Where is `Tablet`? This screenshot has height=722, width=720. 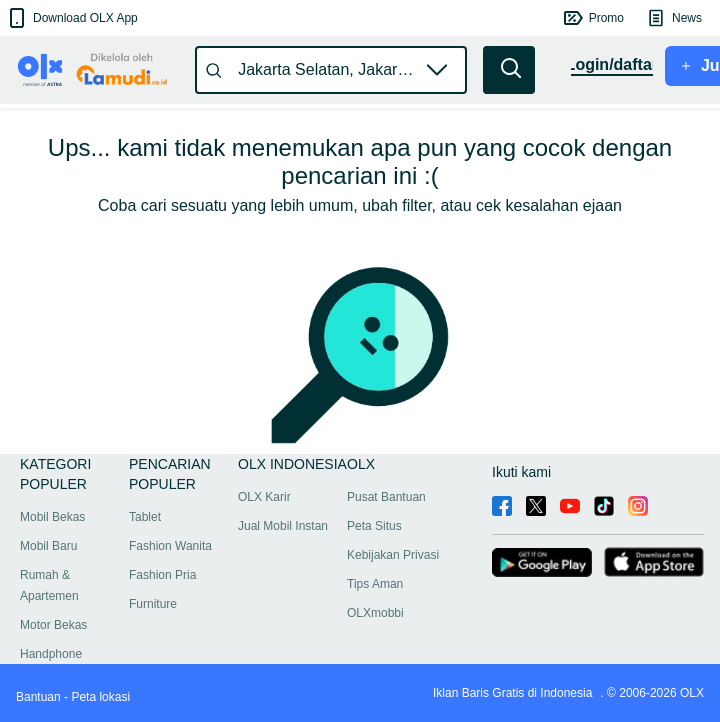
Tablet is located at coordinates (145, 517).